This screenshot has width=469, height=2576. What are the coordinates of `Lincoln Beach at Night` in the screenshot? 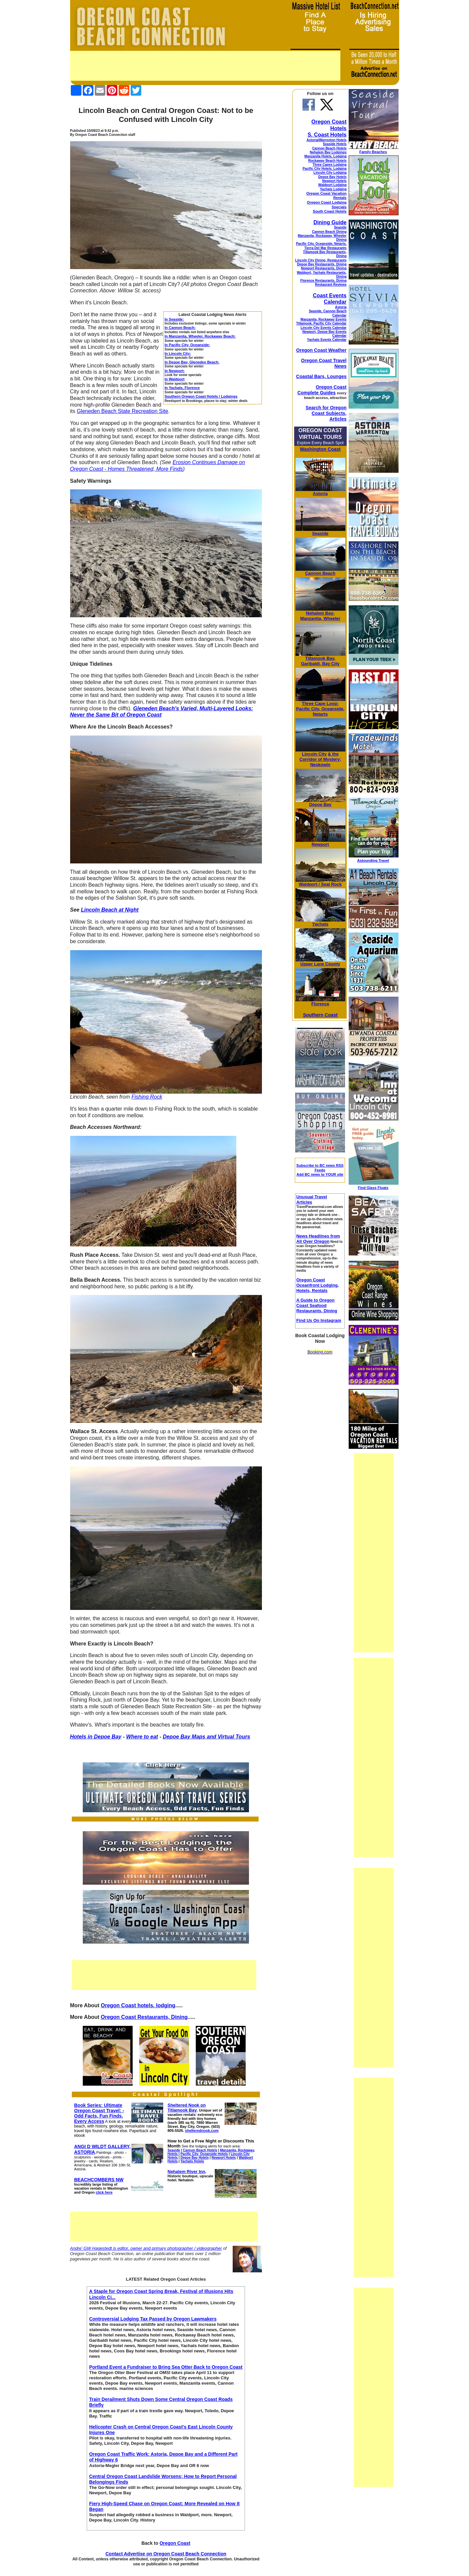 It's located at (109, 910).